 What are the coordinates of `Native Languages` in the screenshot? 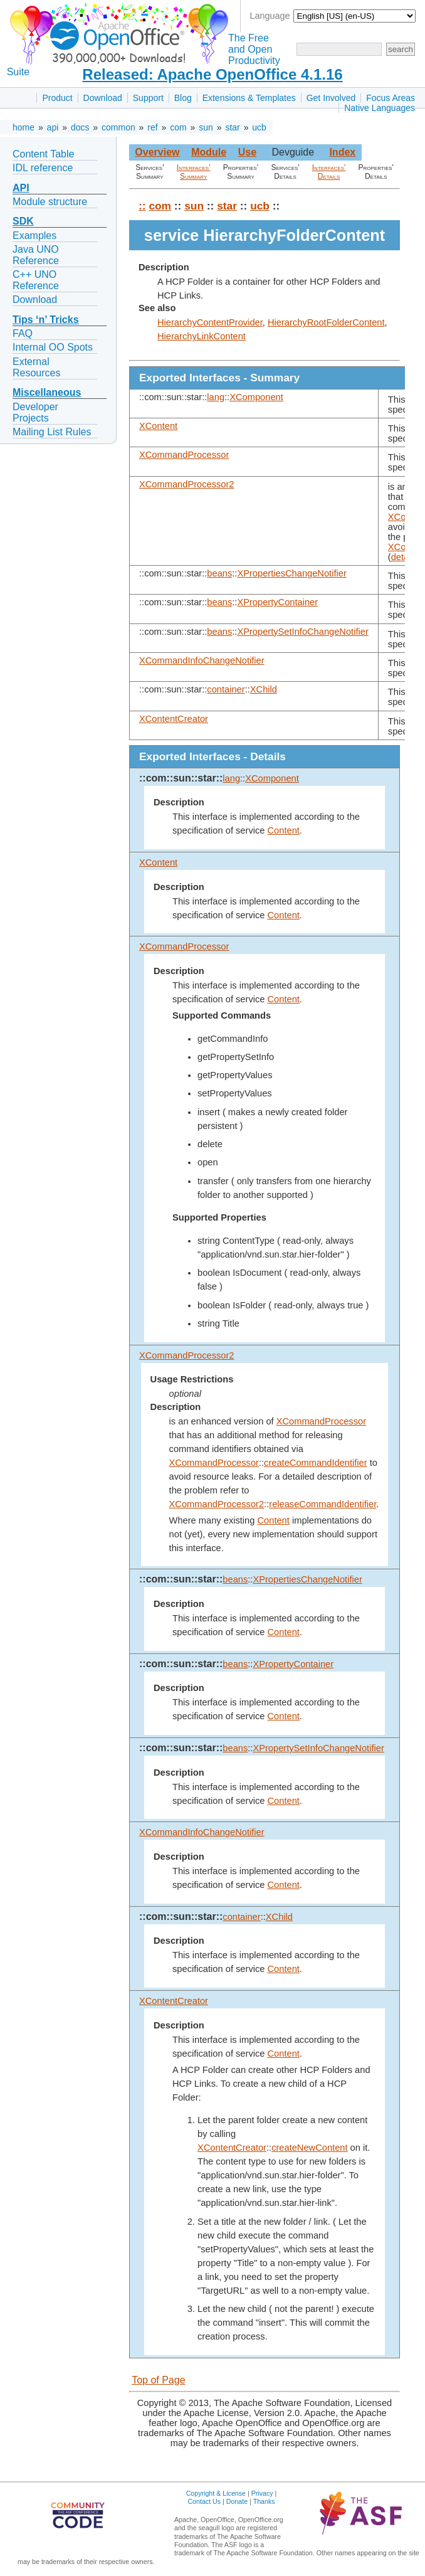 It's located at (379, 108).